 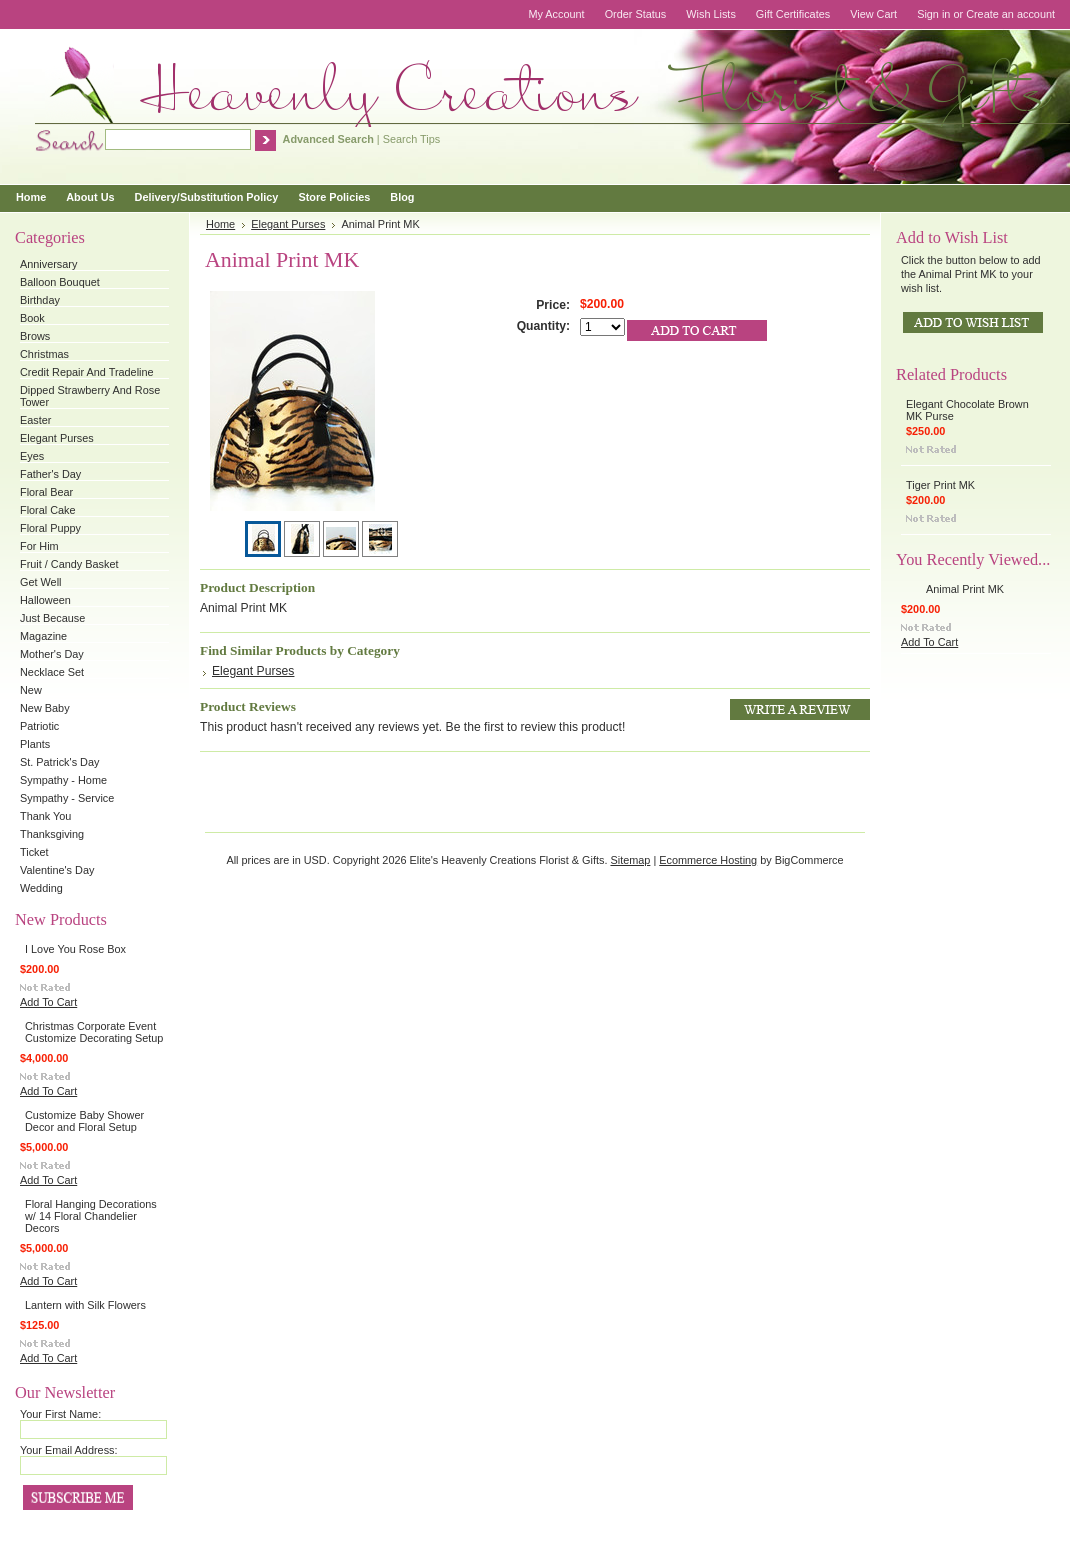 What do you see at coordinates (57, 870) in the screenshot?
I see `Valentine's Day` at bounding box center [57, 870].